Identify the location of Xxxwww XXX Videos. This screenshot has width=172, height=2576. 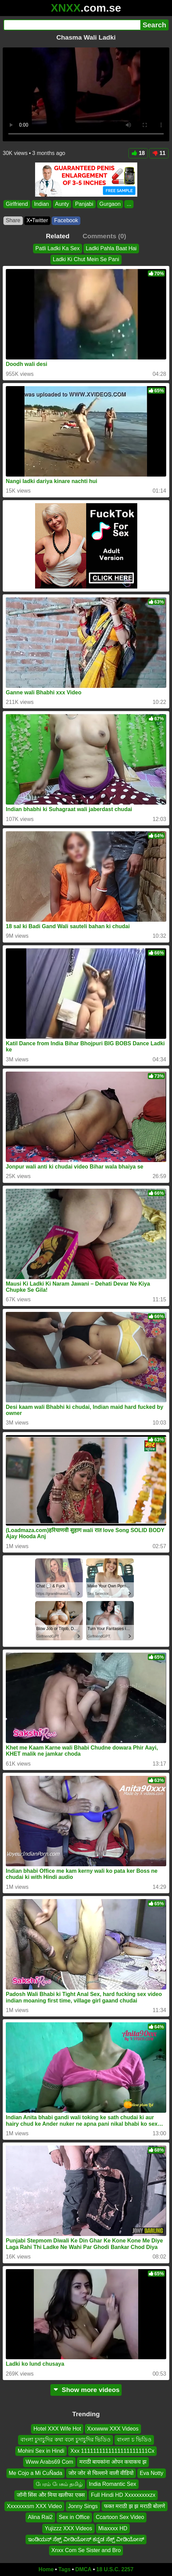
(113, 2429).